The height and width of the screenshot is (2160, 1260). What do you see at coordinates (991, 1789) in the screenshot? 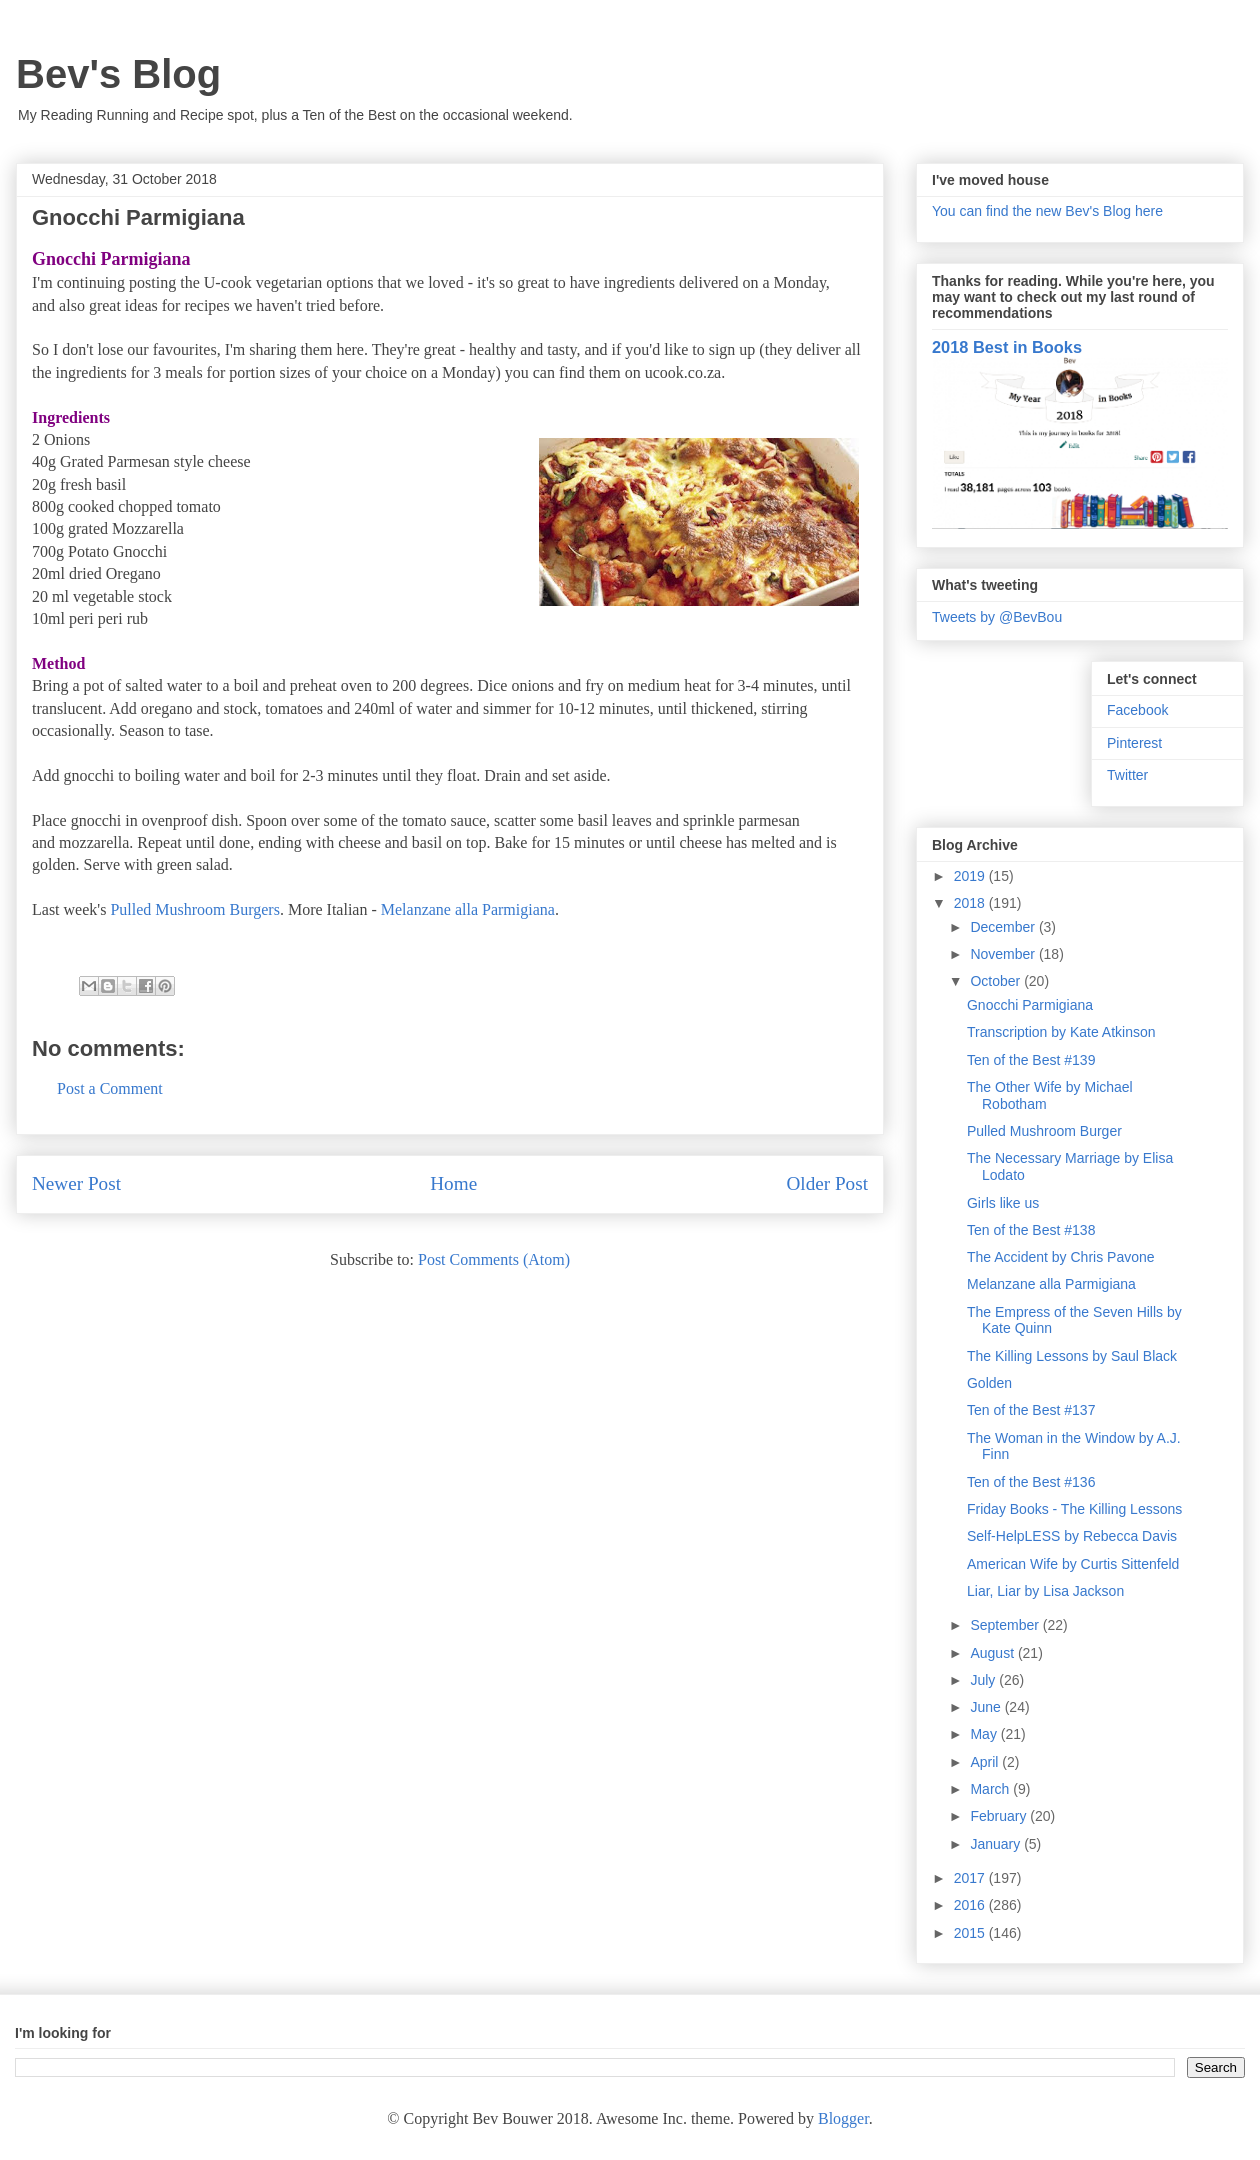
I see `March` at bounding box center [991, 1789].